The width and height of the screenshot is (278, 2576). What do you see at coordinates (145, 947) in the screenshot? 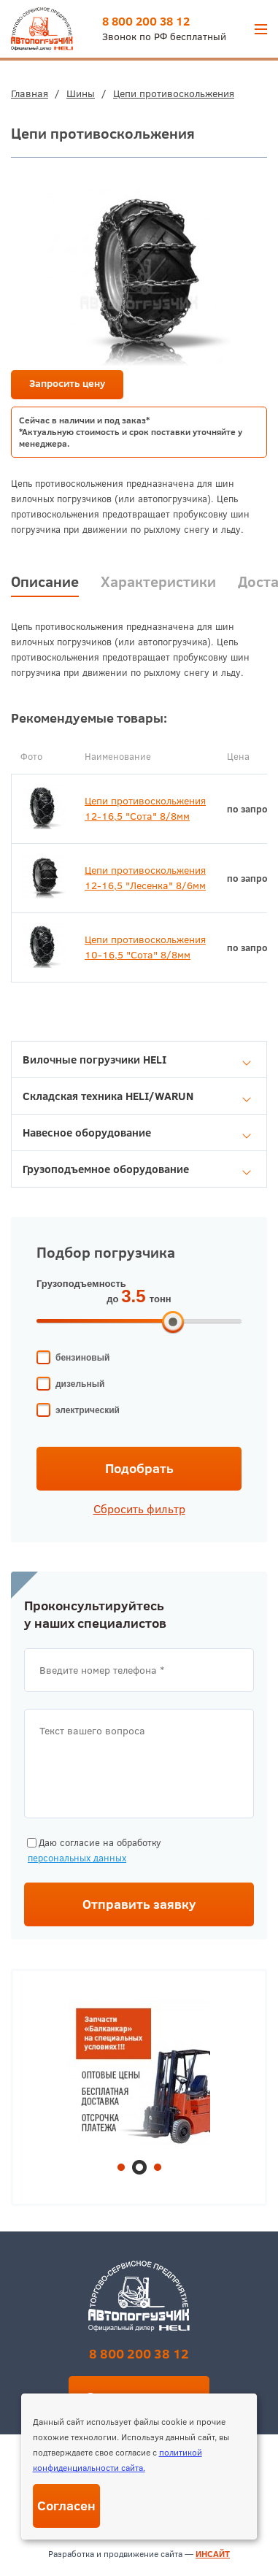
I see `Цепи противоскольжения 10-16,5 "Сота" 8/8мм` at bounding box center [145, 947].